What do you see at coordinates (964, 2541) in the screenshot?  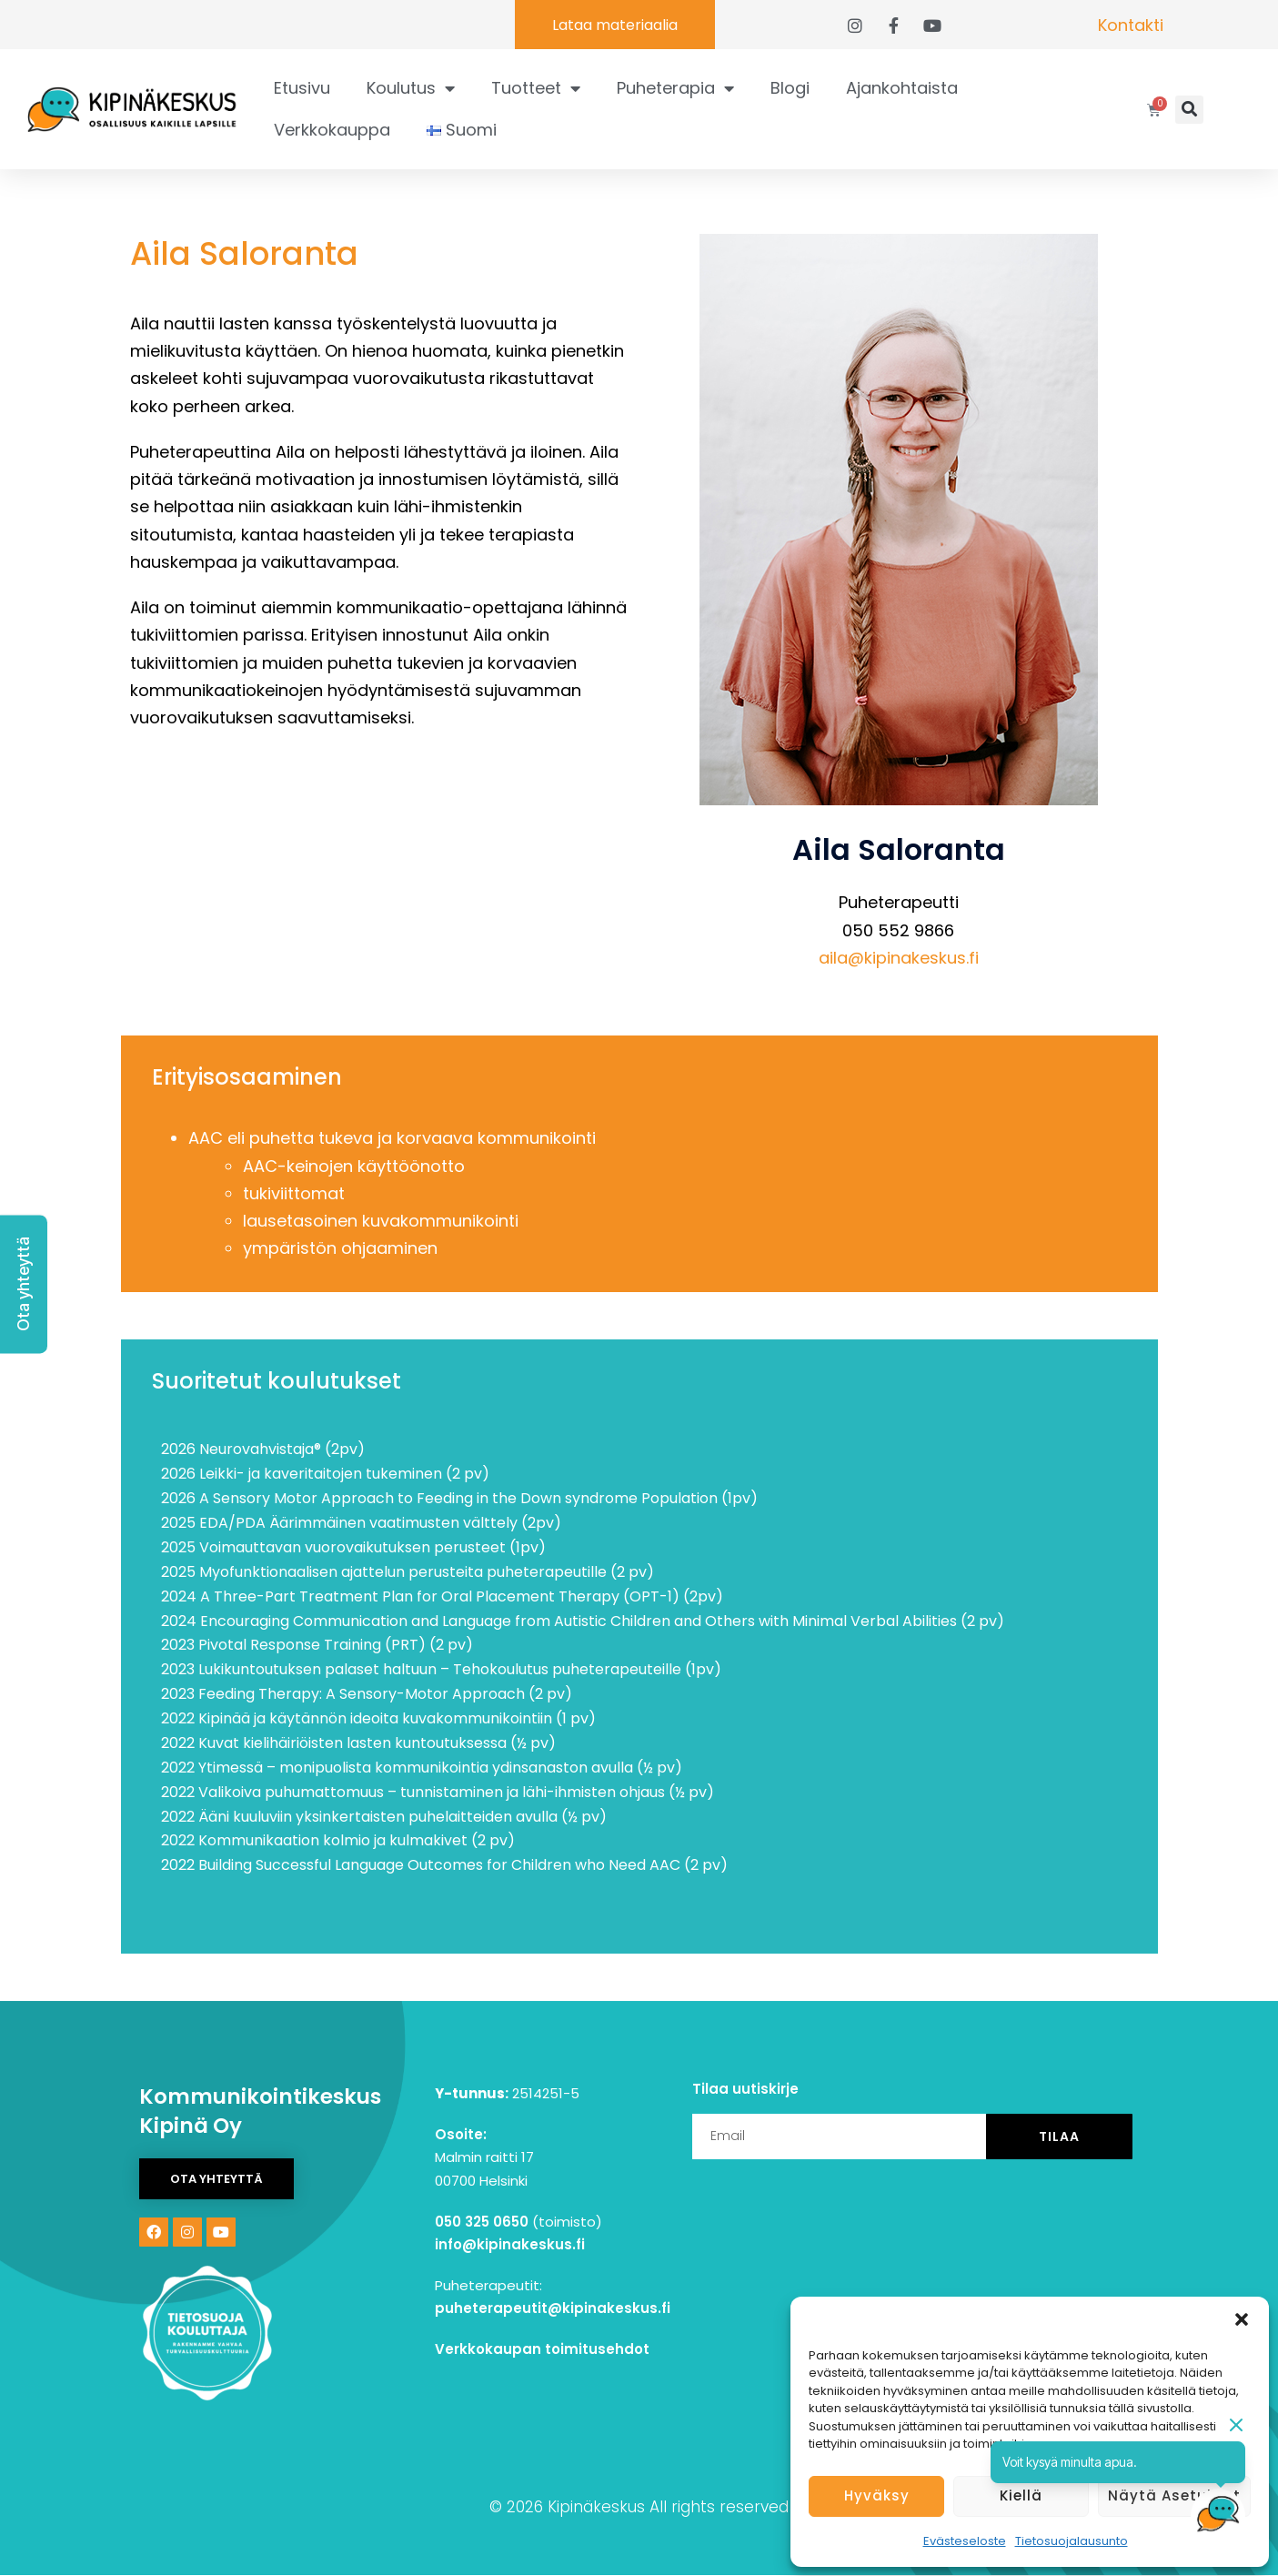 I see `Evästeseloste` at bounding box center [964, 2541].